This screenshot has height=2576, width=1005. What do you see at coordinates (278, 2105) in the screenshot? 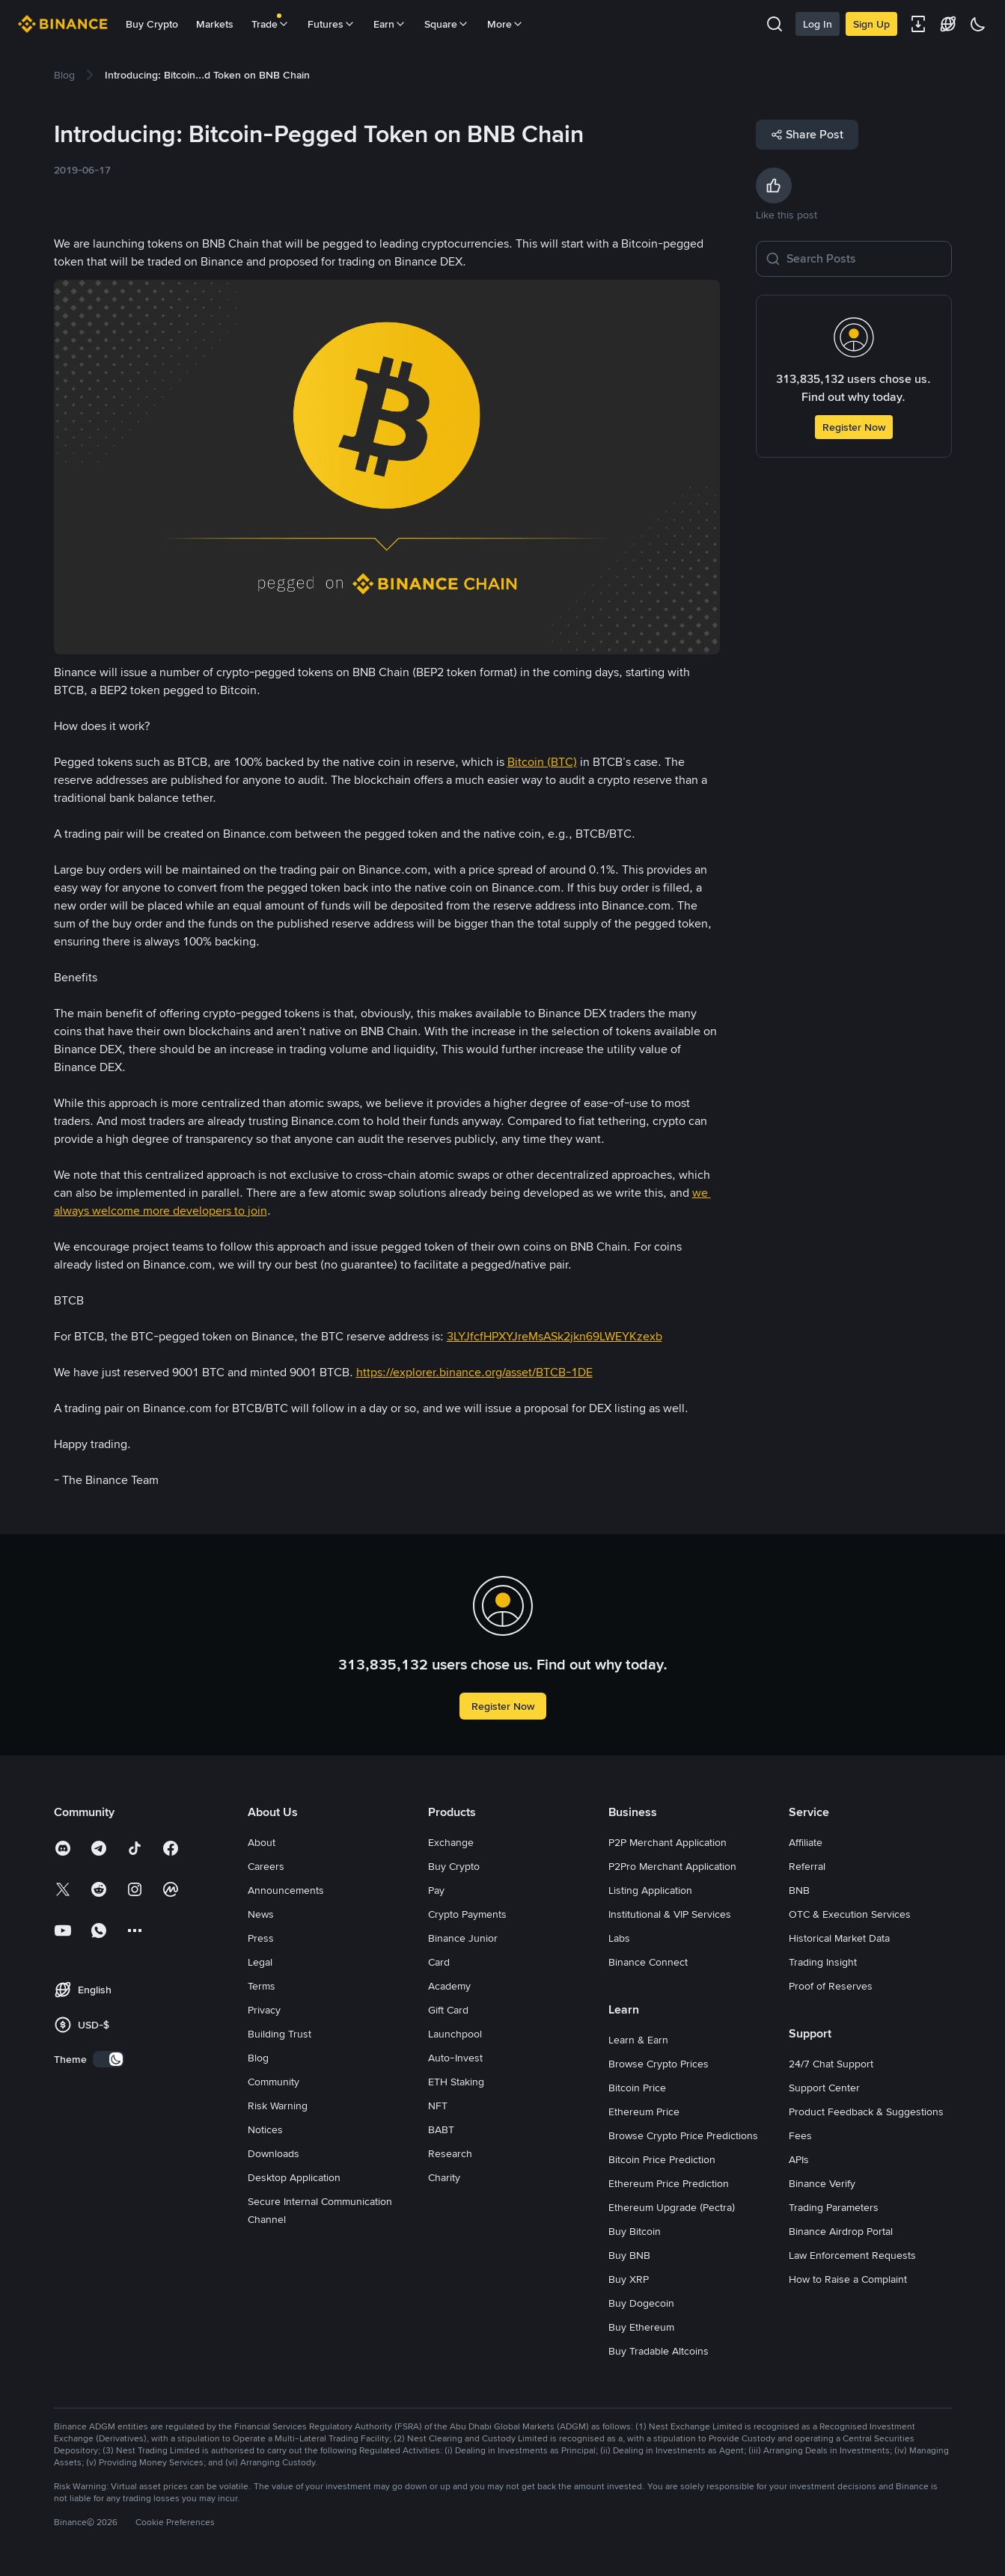
I see `Risk Warning` at bounding box center [278, 2105].